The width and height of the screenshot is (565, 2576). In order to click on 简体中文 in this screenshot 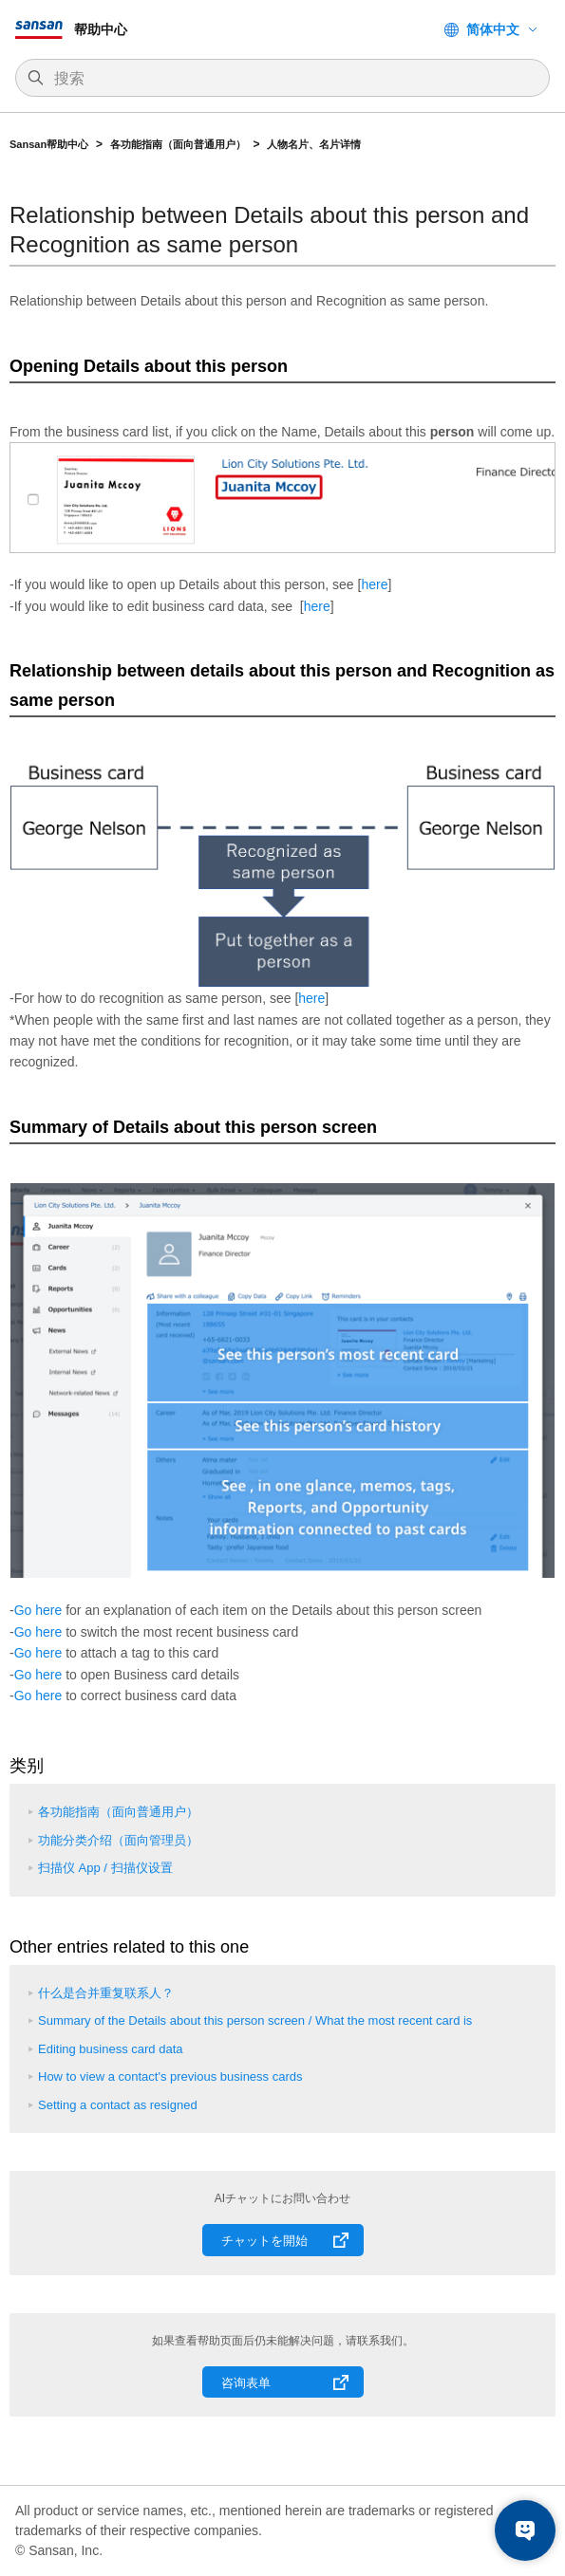, I will do `click(492, 29)`.